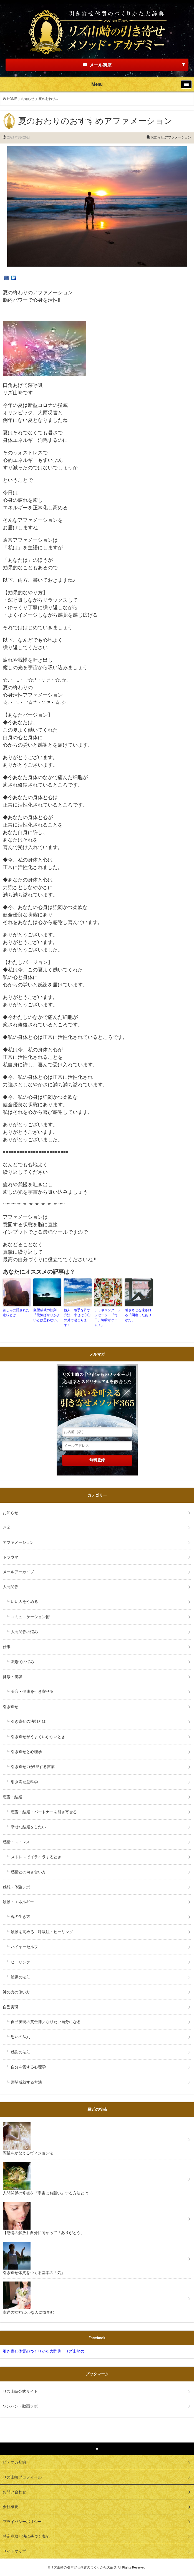  What do you see at coordinates (26, 2082) in the screenshot?
I see `願望成就する方法` at bounding box center [26, 2082].